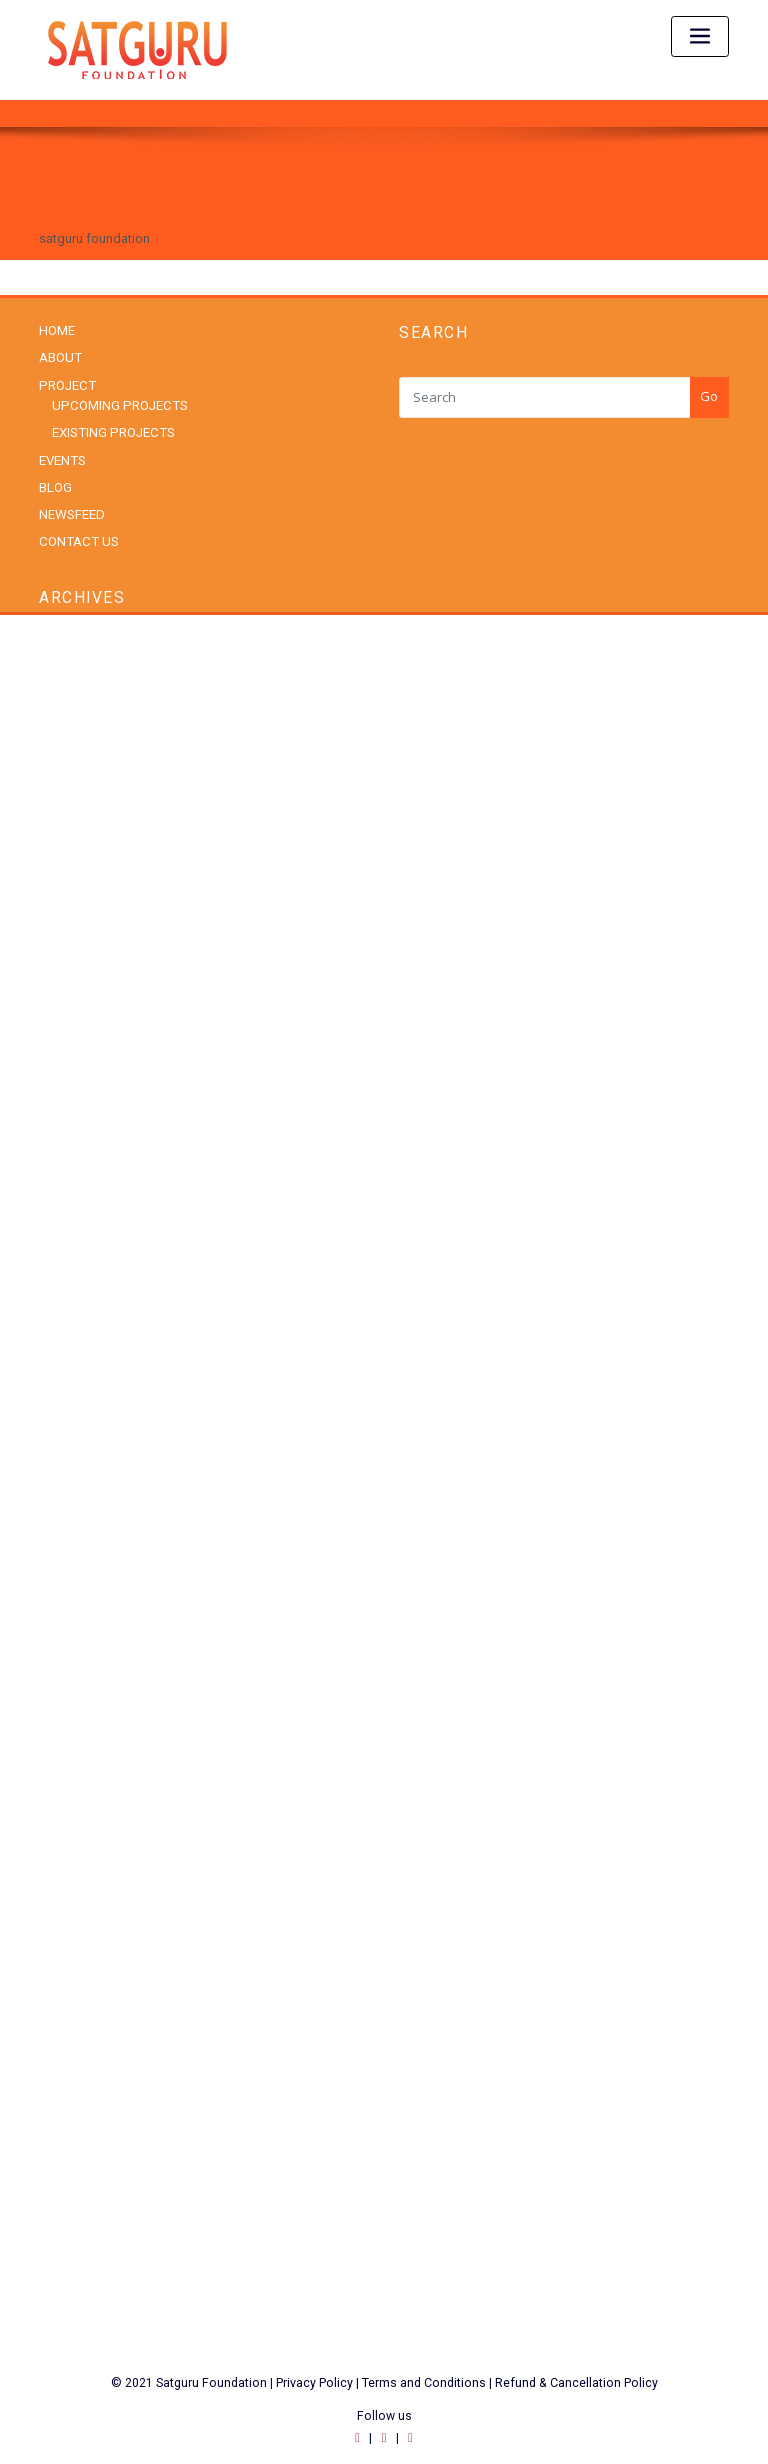 The height and width of the screenshot is (2464, 768). What do you see at coordinates (68, 916) in the screenshot?
I see `June 2025` at bounding box center [68, 916].